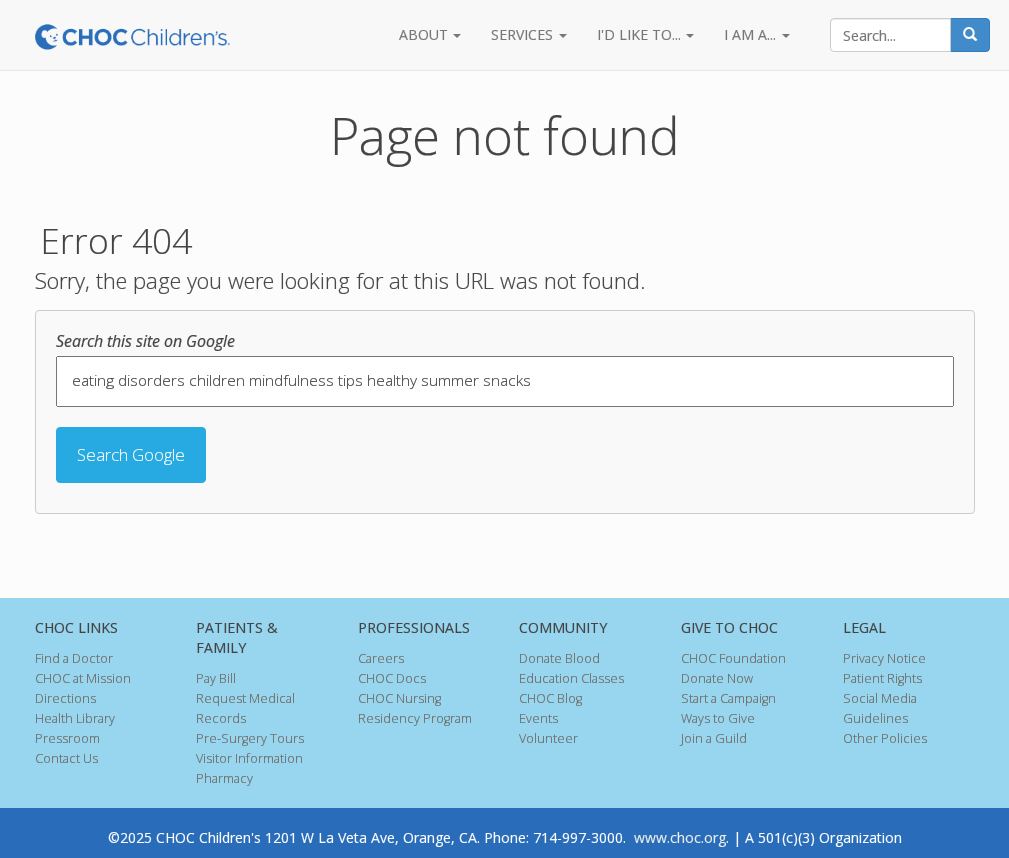  What do you see at coordinates (728, 698) in the screenshot?
I see `Start a Campaign [menuitem]` at bounding box center [728, 698].